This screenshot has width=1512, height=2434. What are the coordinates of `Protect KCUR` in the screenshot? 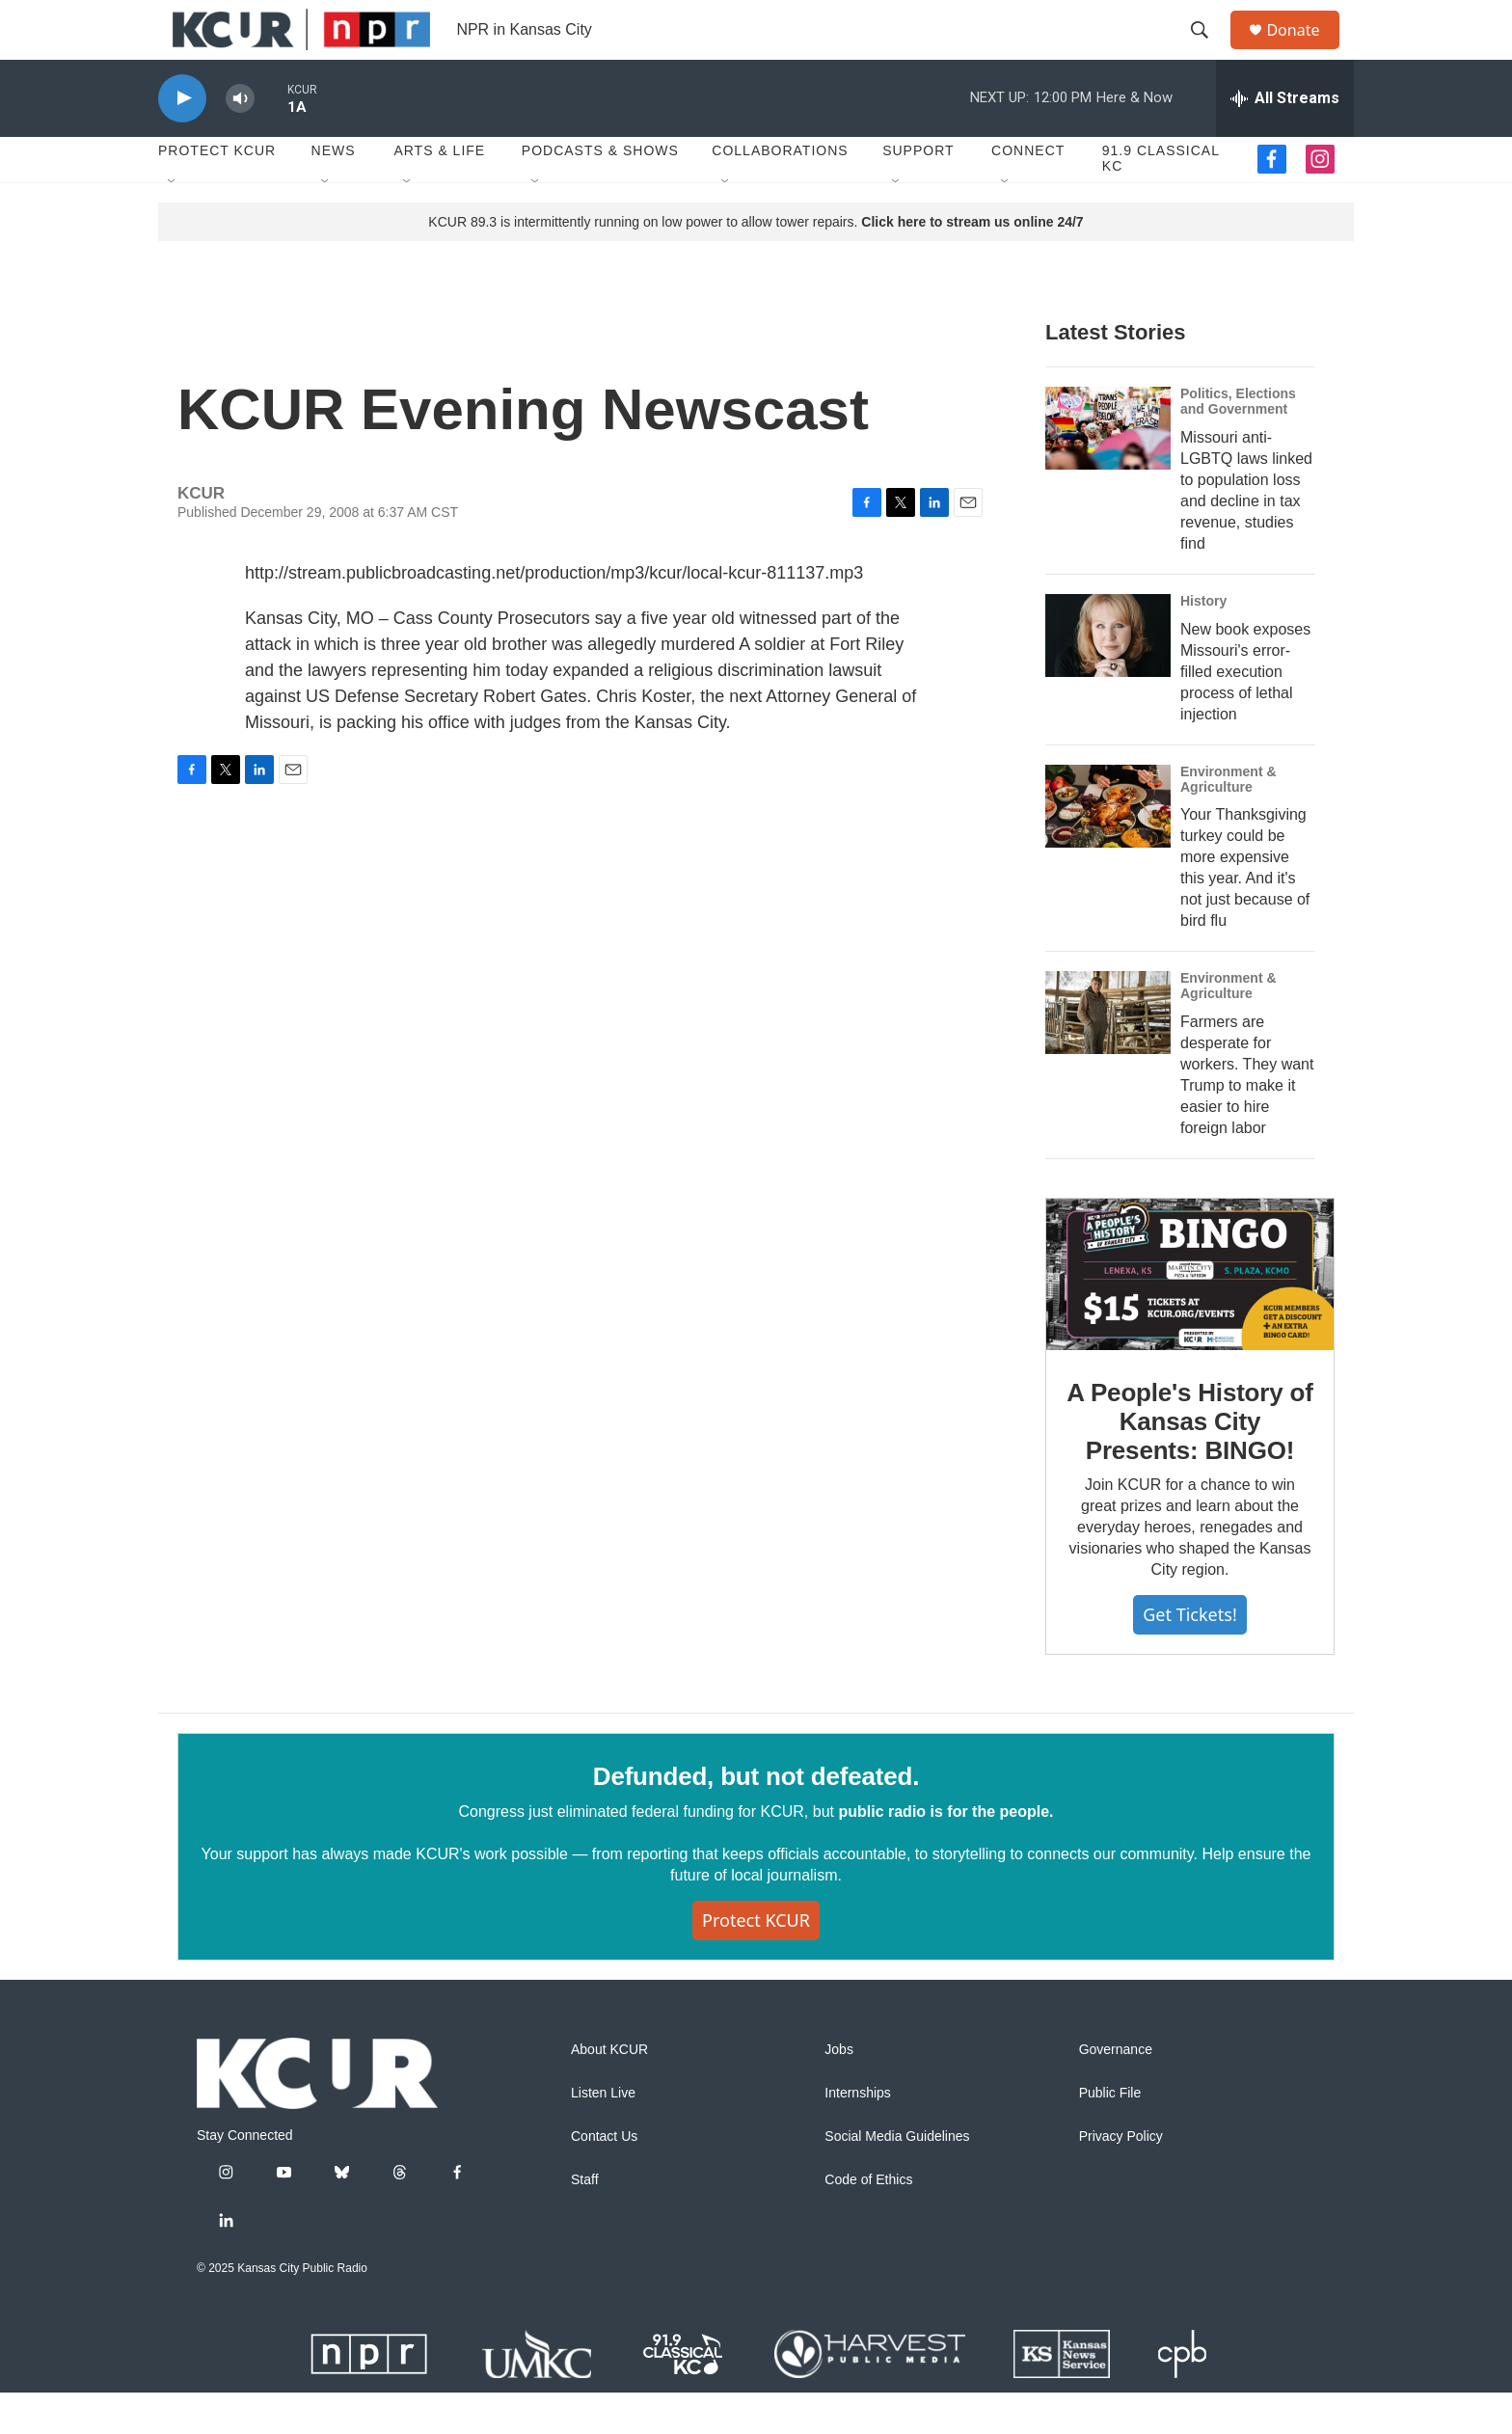 It's located at (217, 193).